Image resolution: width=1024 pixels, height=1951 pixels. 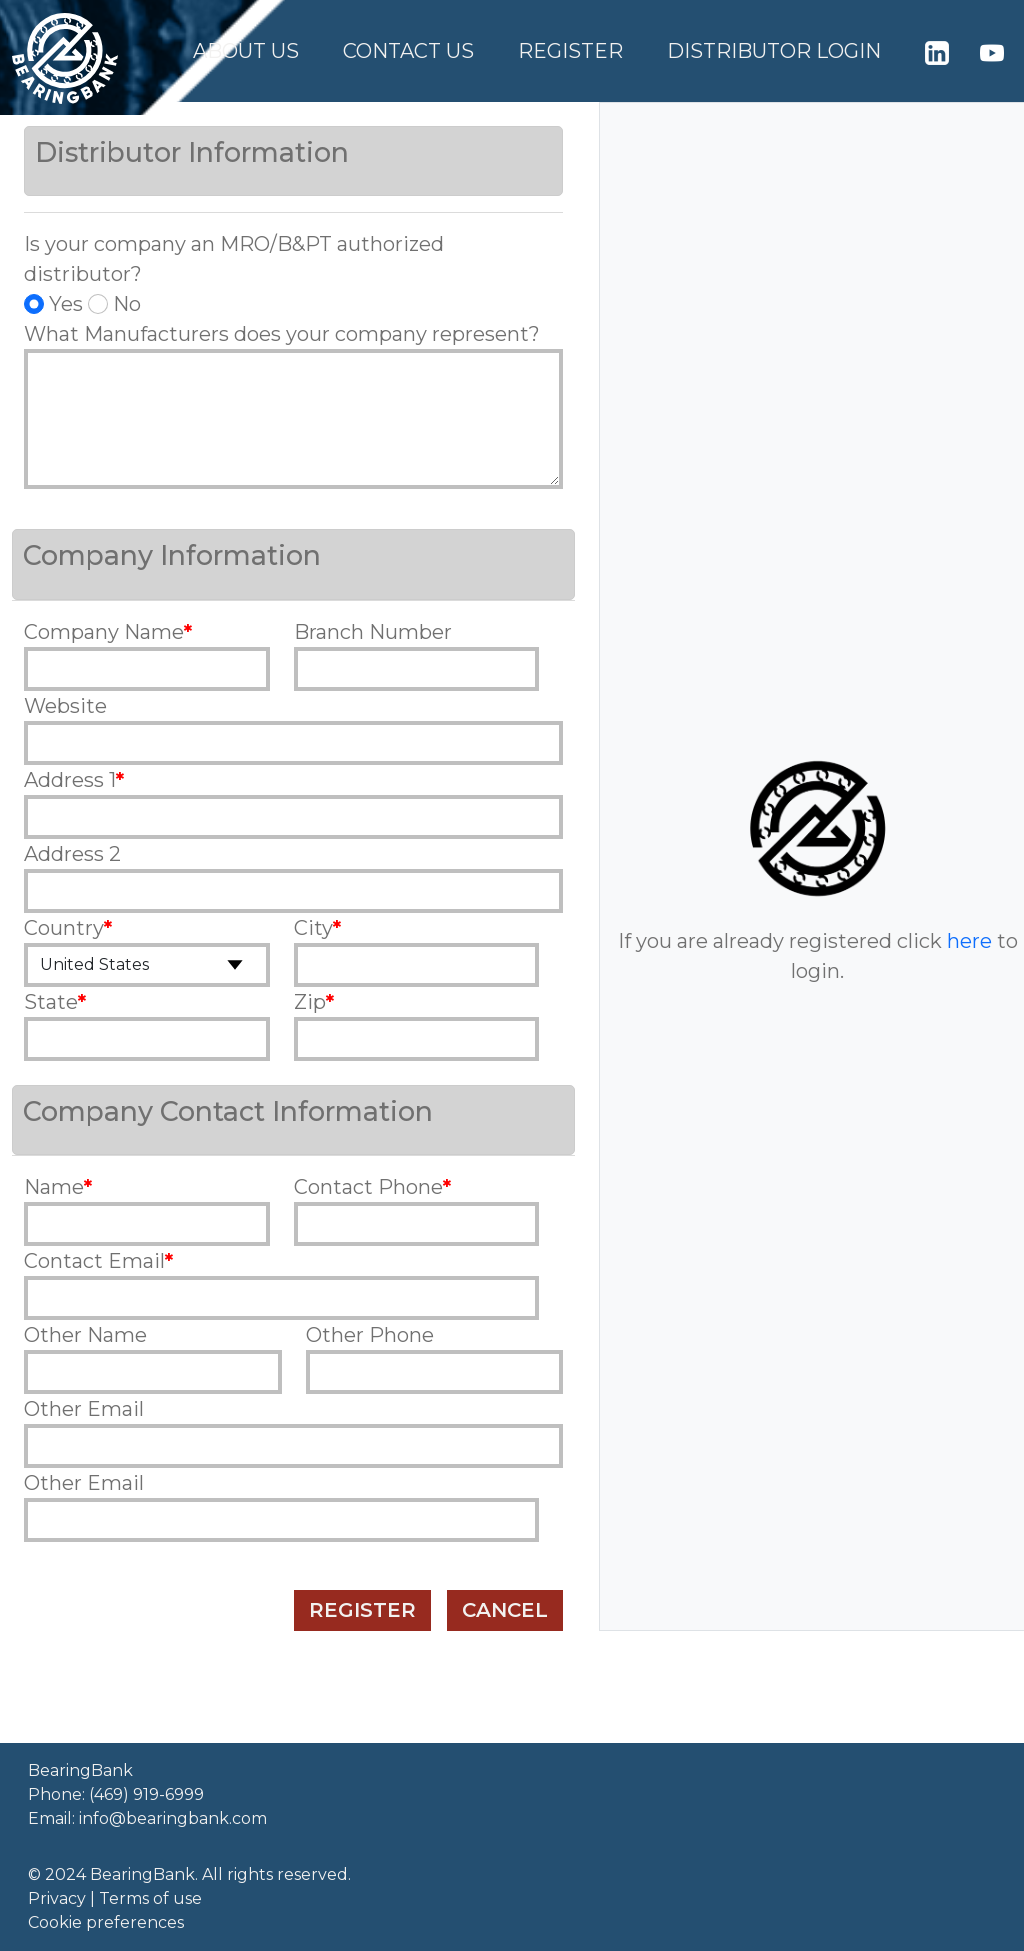 What do you see at coordinates (313, 928) in the screenshot?
I see `City` at bounding box center [313, 928].